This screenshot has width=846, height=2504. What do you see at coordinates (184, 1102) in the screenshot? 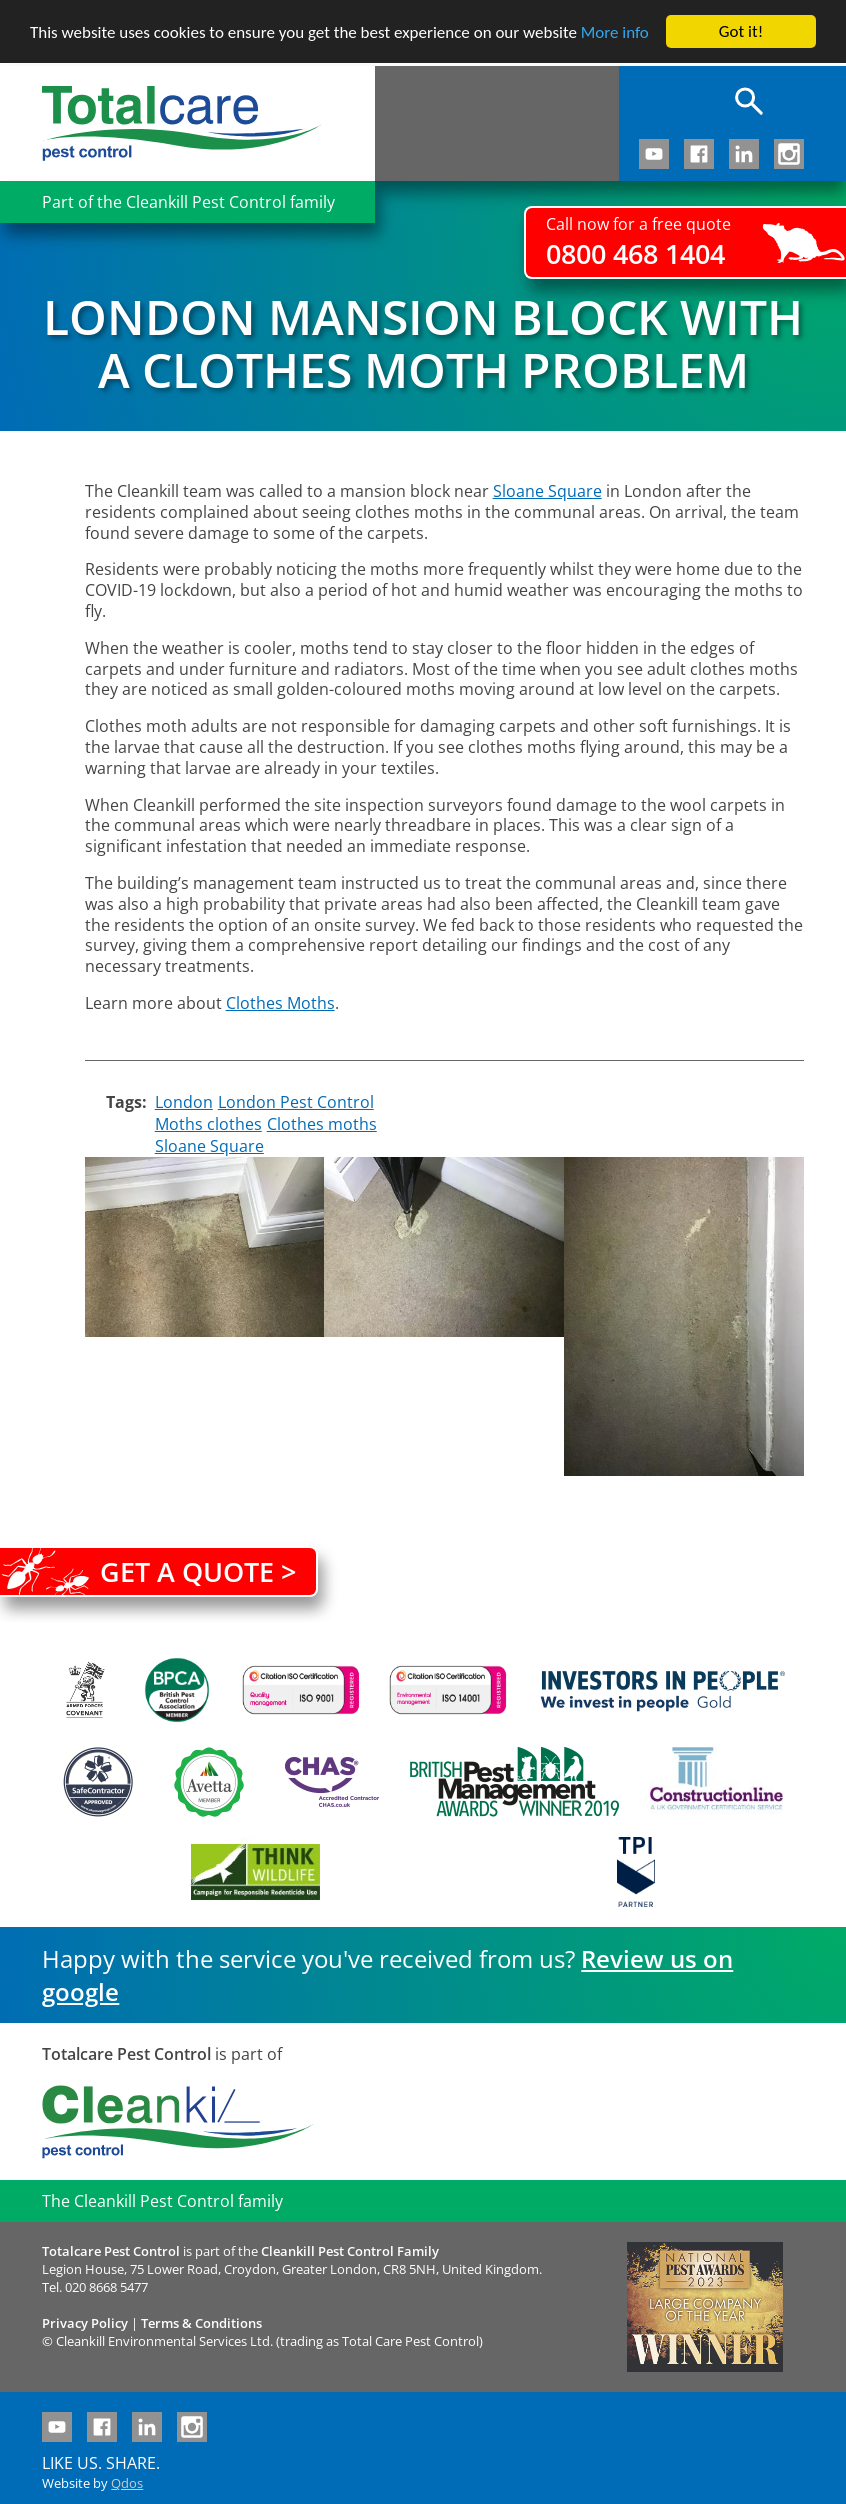
I see `London` at bounding box center [184, 1102].